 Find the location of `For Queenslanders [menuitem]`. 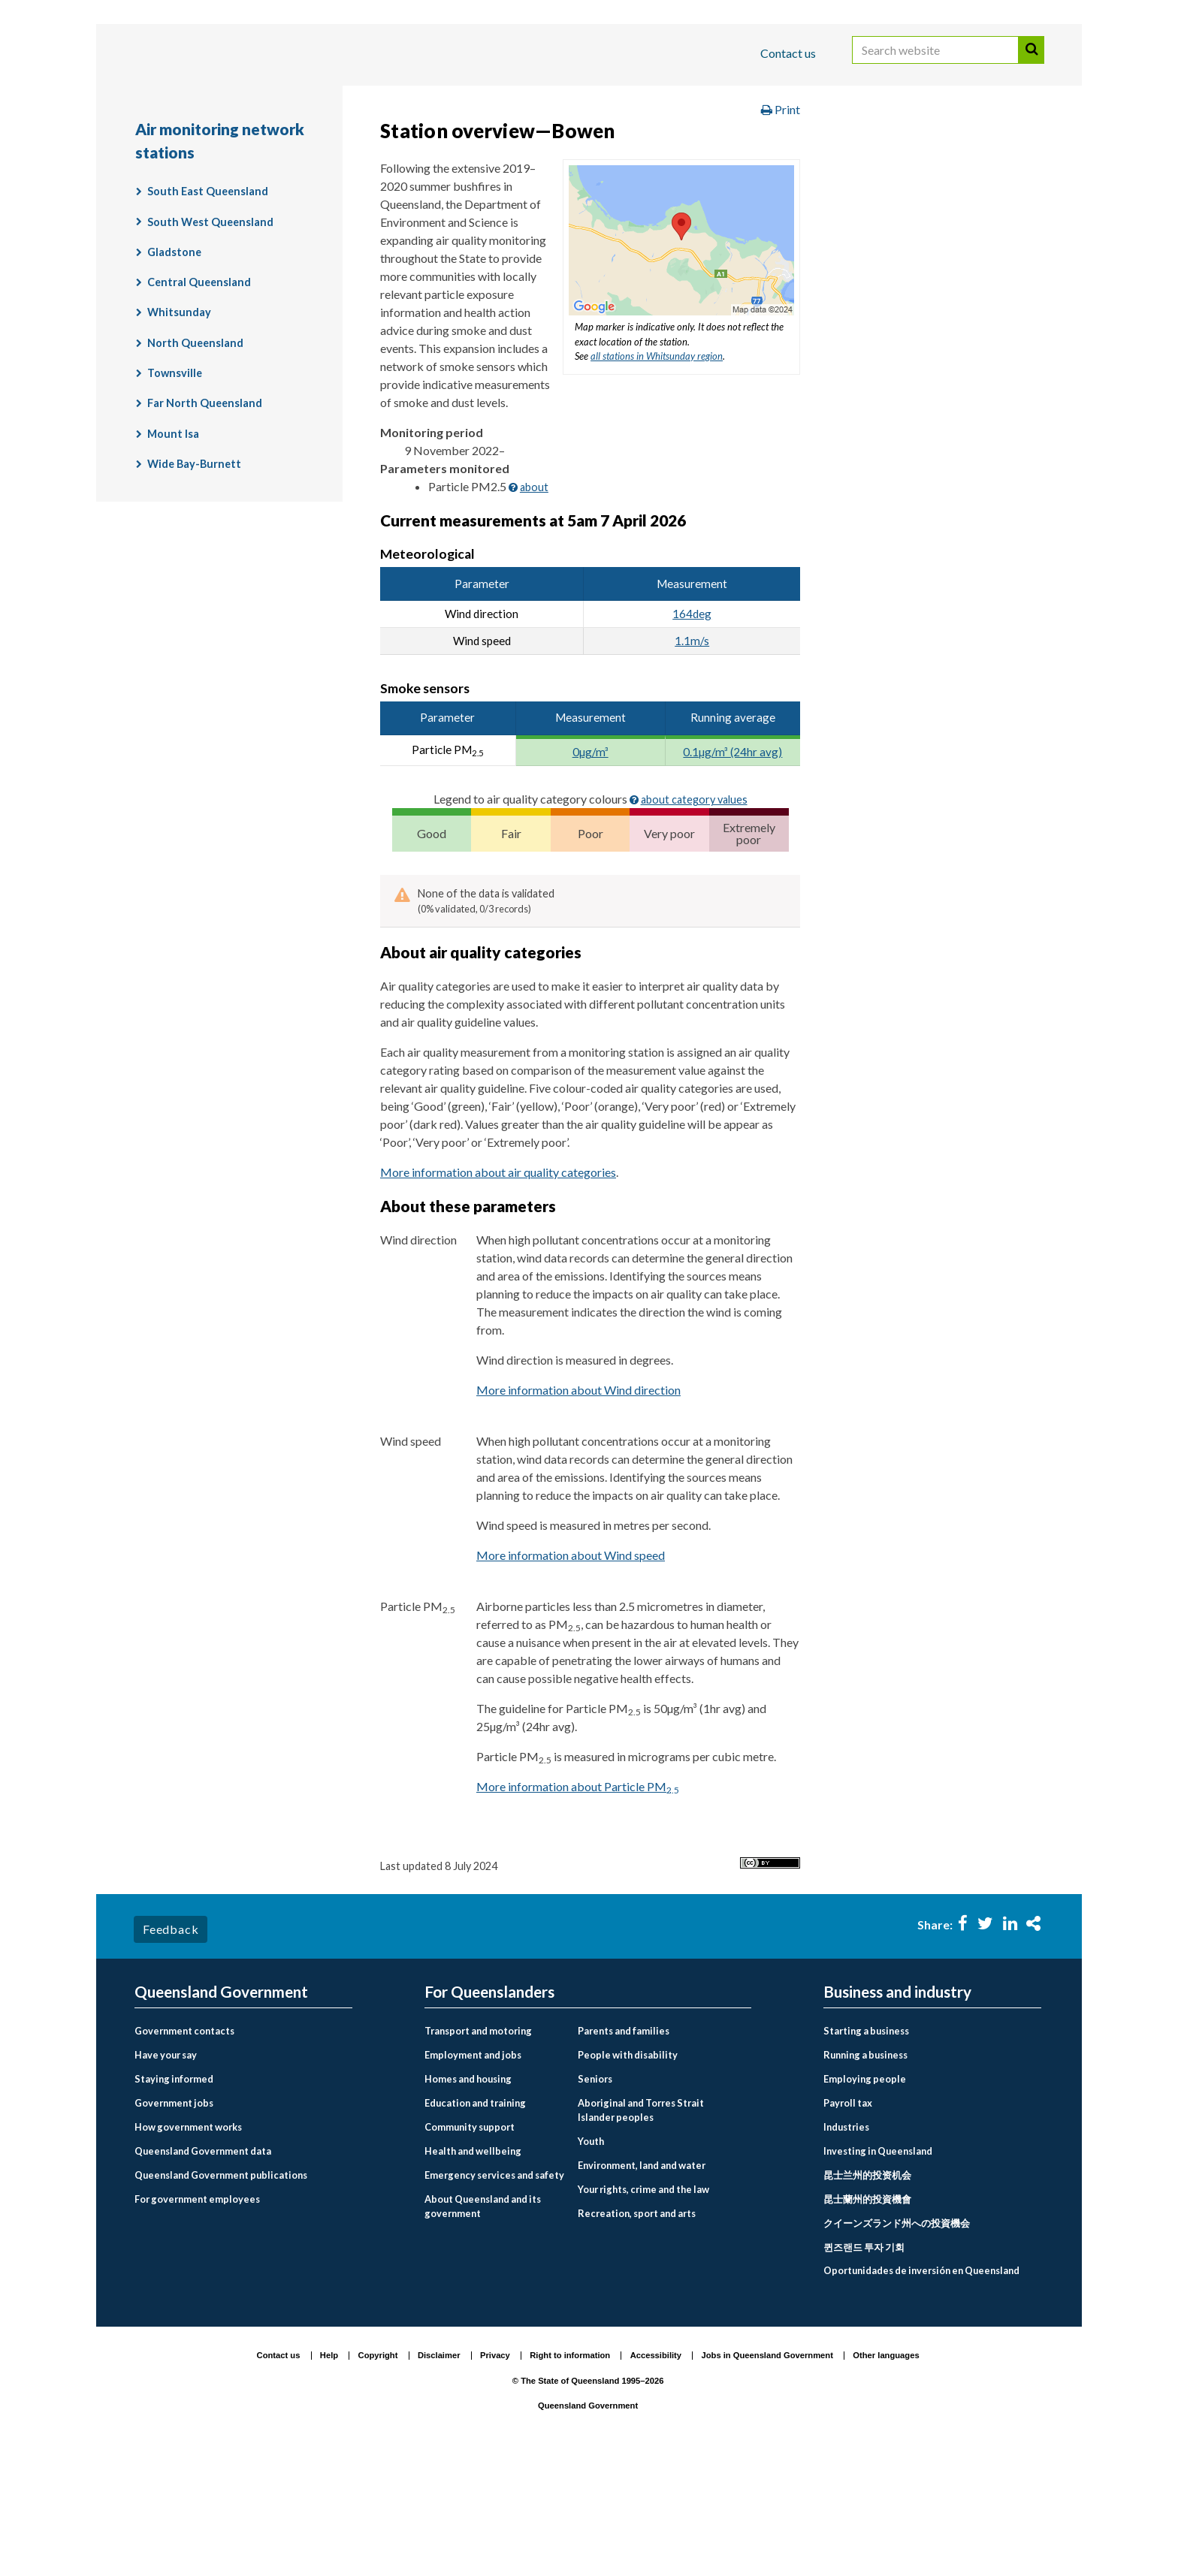

For Queenslanders [menuitem] is located at coordinates (489, 2109).